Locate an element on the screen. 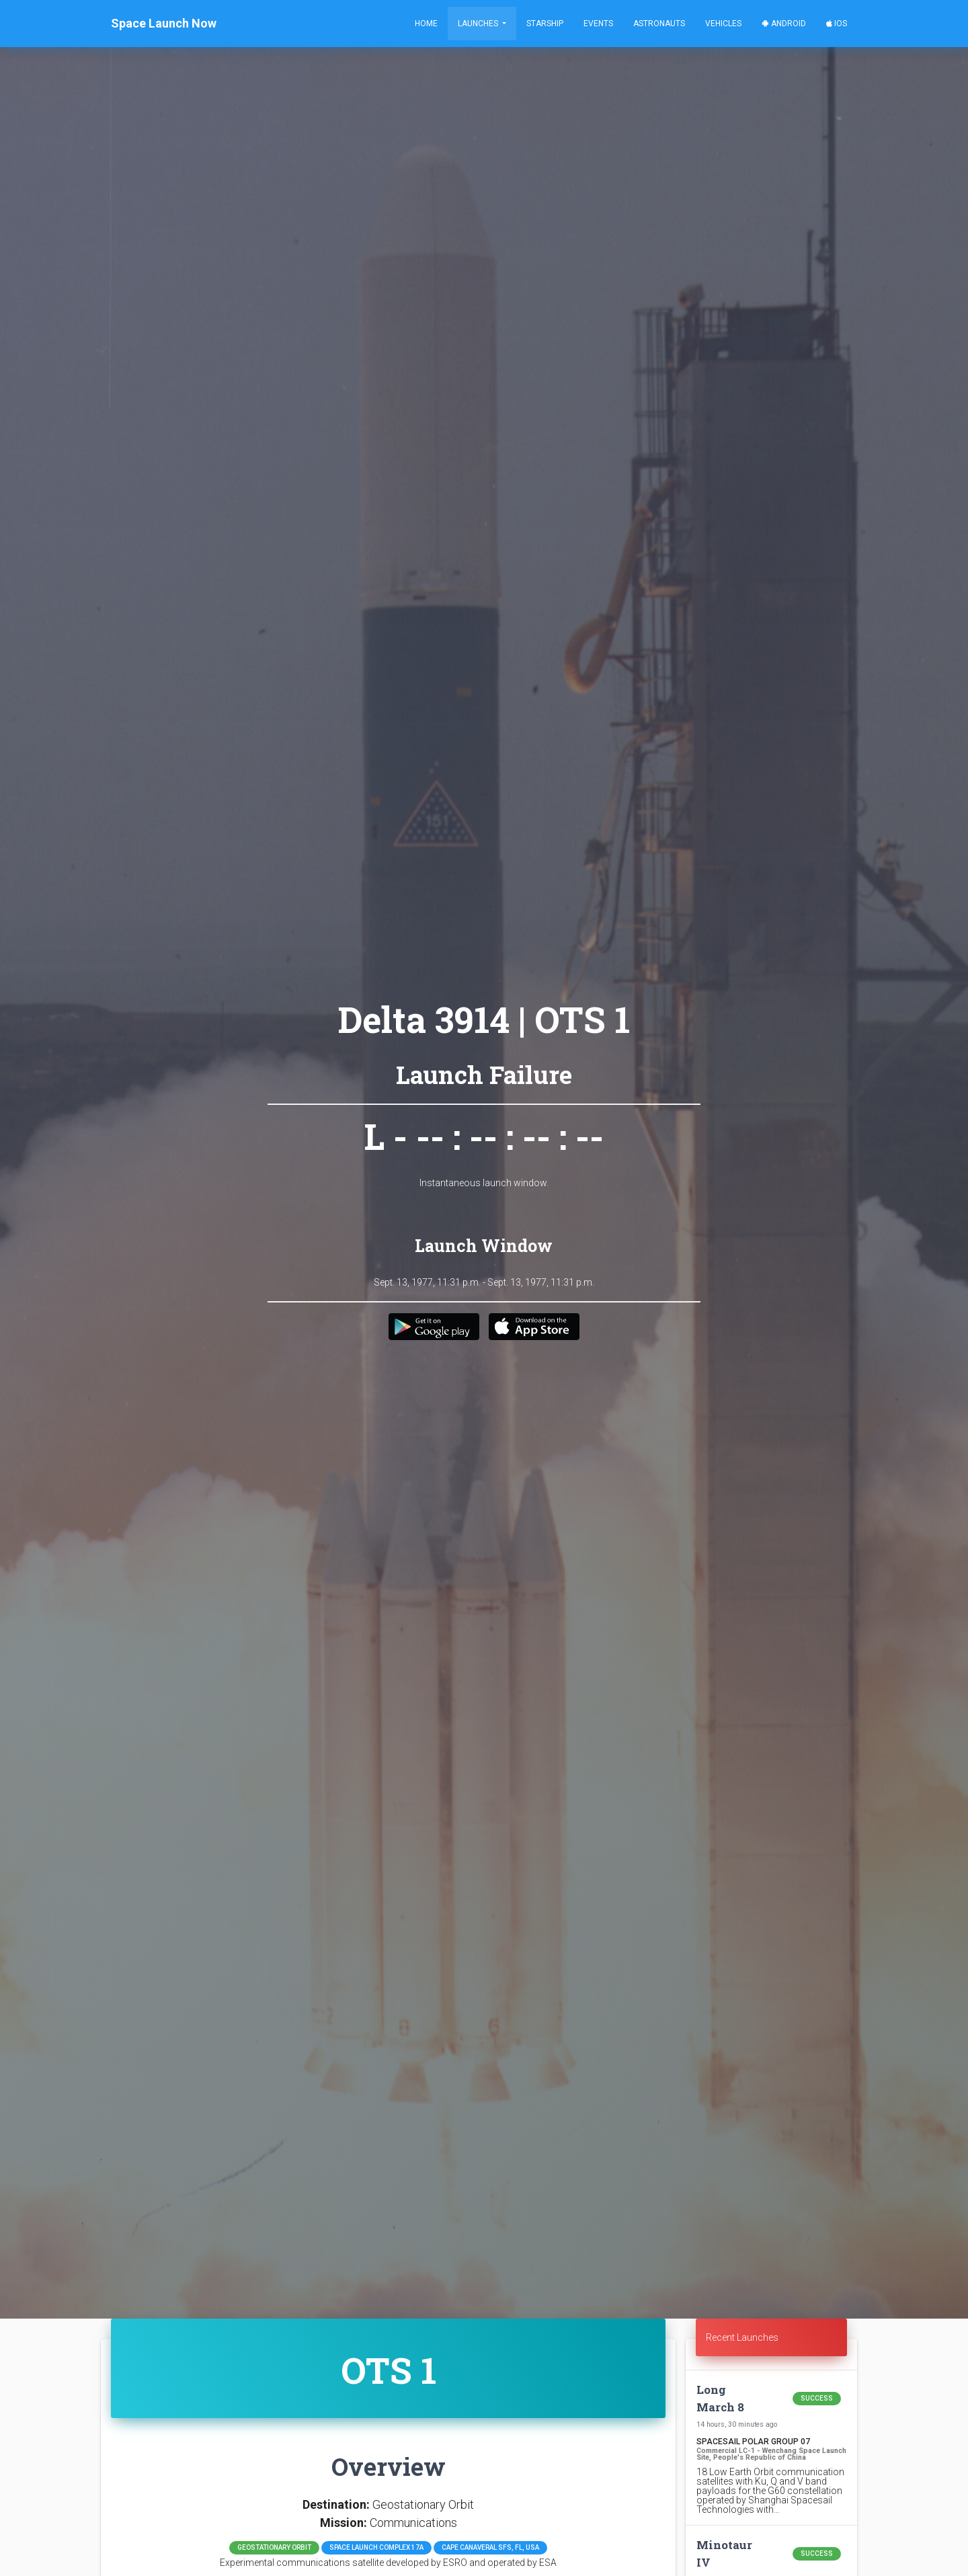 This screenshot has height=2576, width=968. Launches is located at coordinates (479, 23).